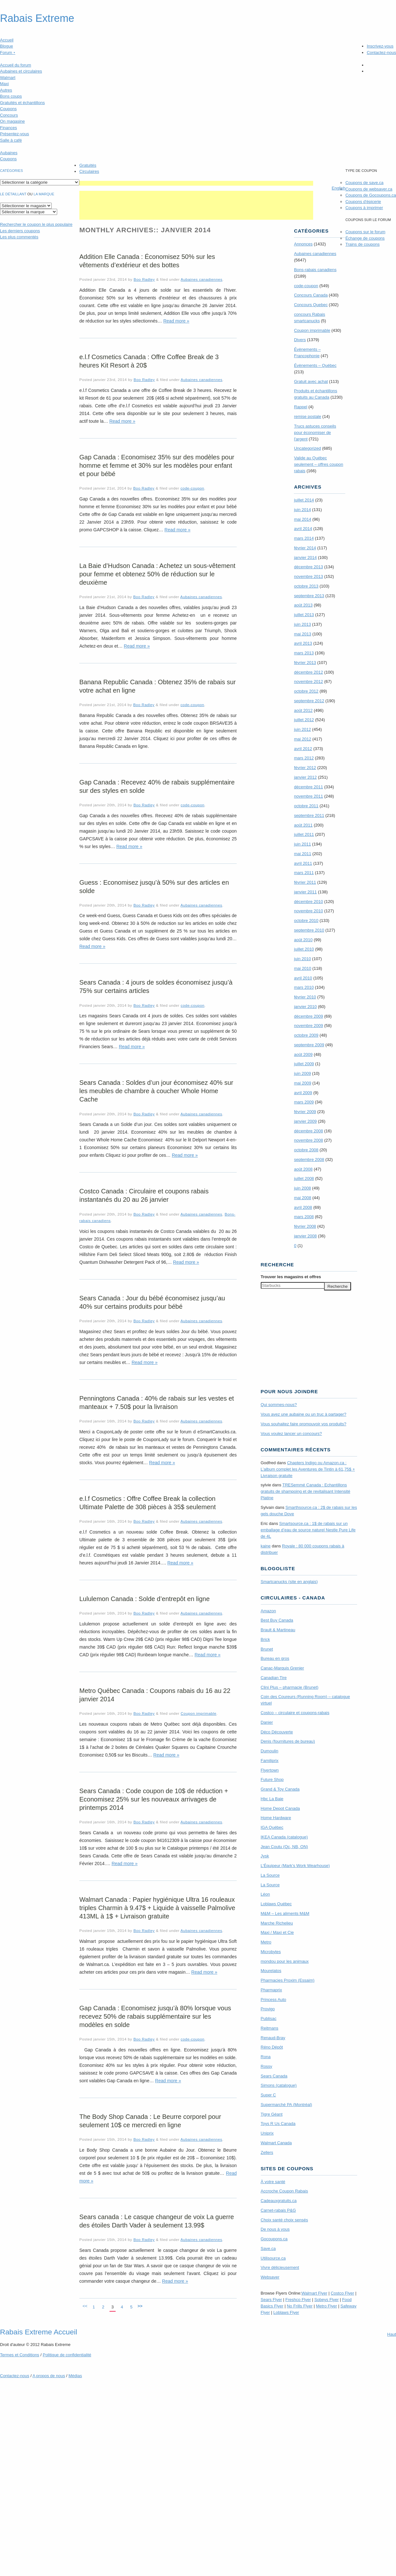 The image size is (396, 2576). What do you see at coordinates (309, 1044) in the screenshot?
I see `septembre 2009` at bounding box center [309, 1044].